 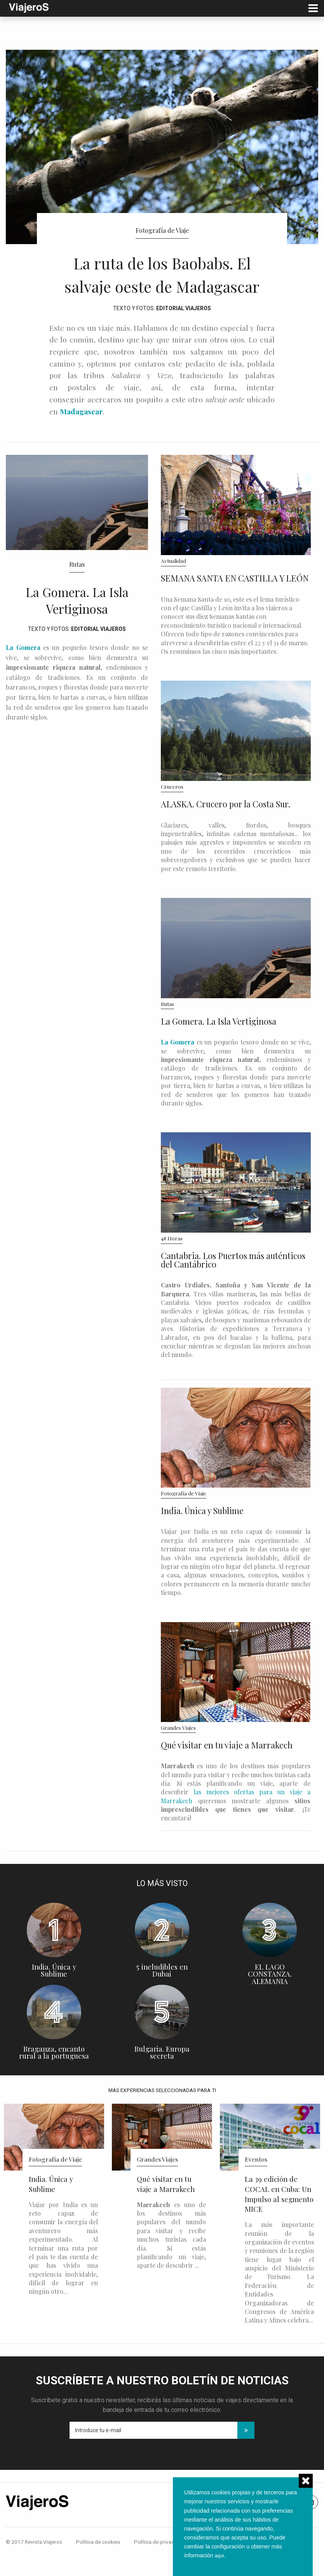 What do you see at coordinates (173, 583) in the screenshot?
I see `Actualidad` at bounding box center [173, 583].